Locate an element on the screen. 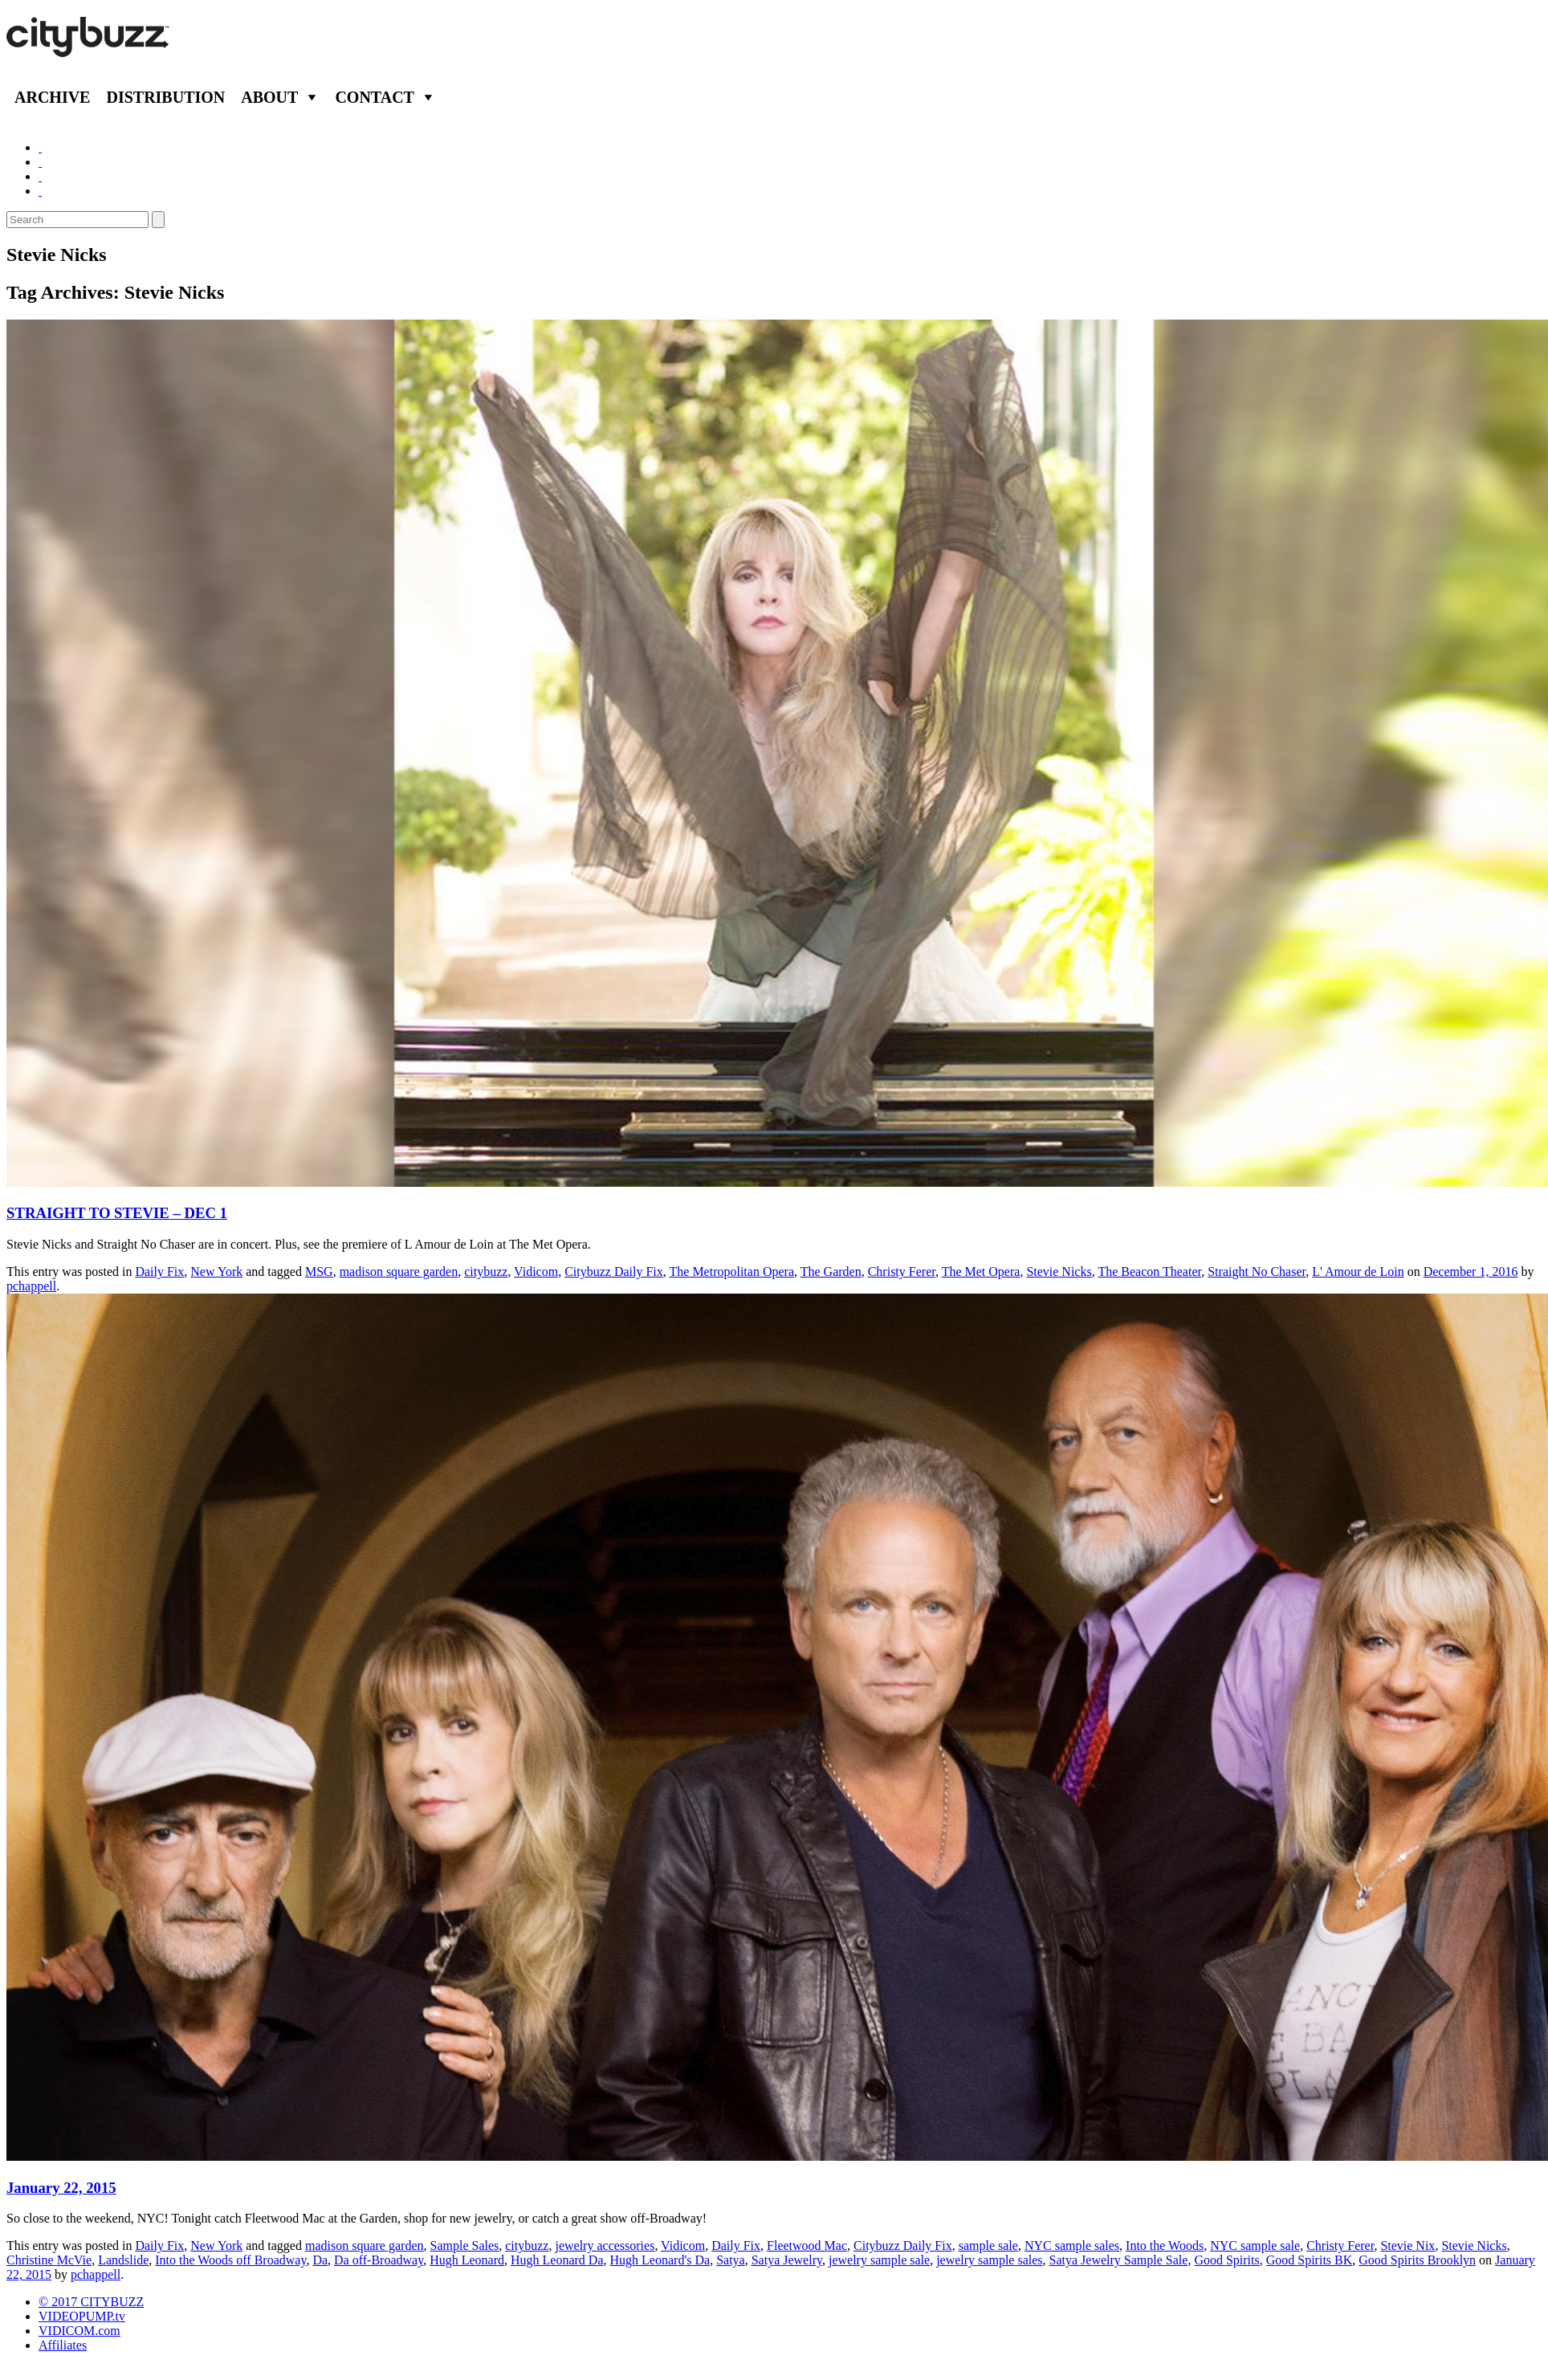 This screenshot has height=2380, width=1548. Hugh Leonard is located at coordinates (467, 2260).